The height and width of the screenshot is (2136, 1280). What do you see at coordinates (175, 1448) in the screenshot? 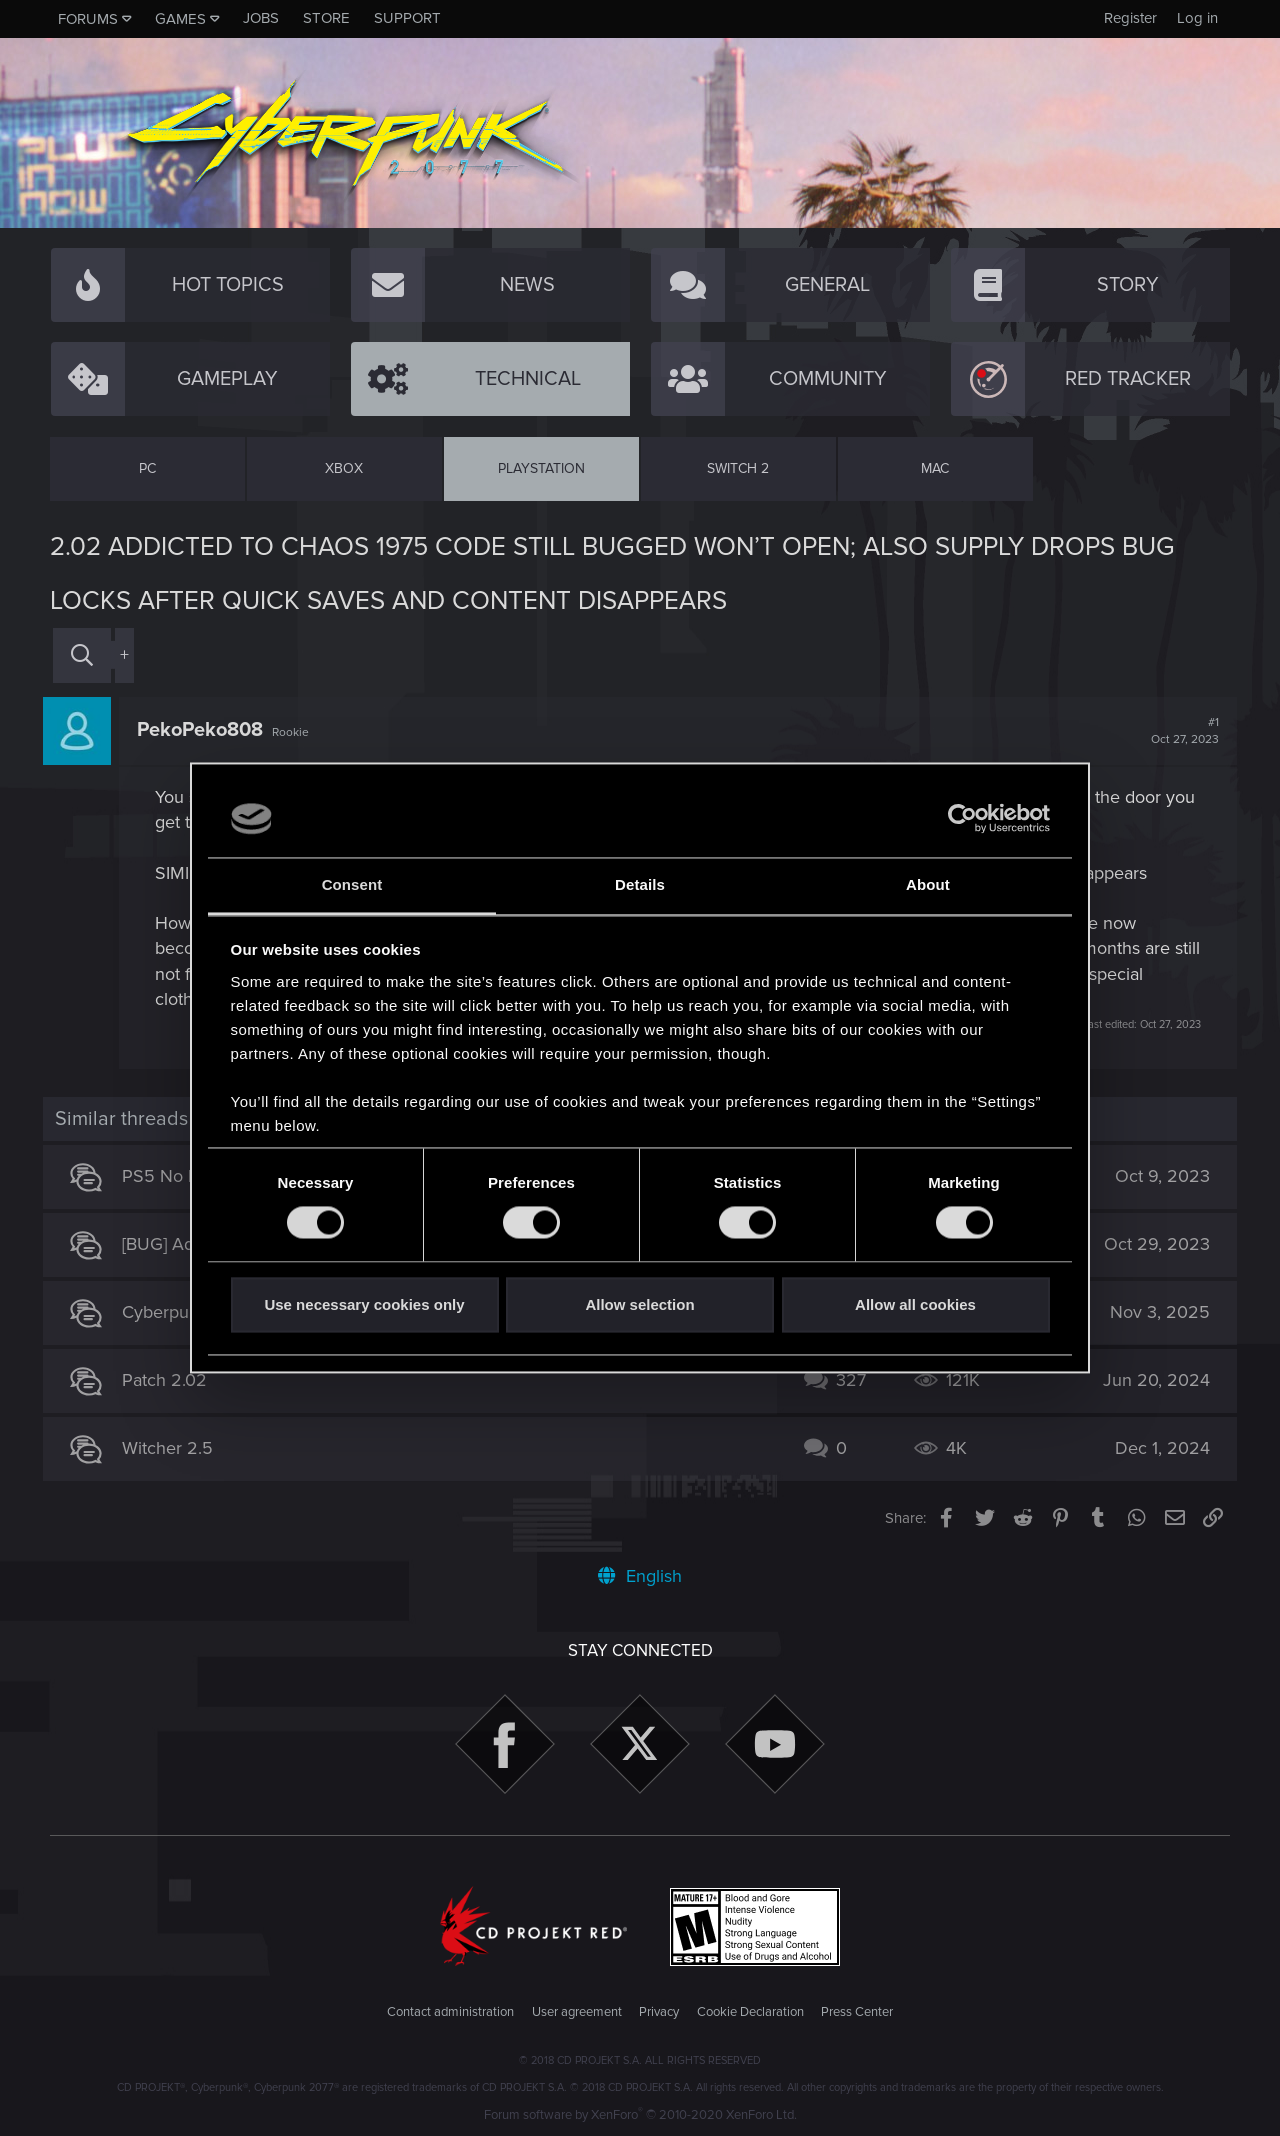
I see `Witcher 2.5` at bounding box center [175, 1448].